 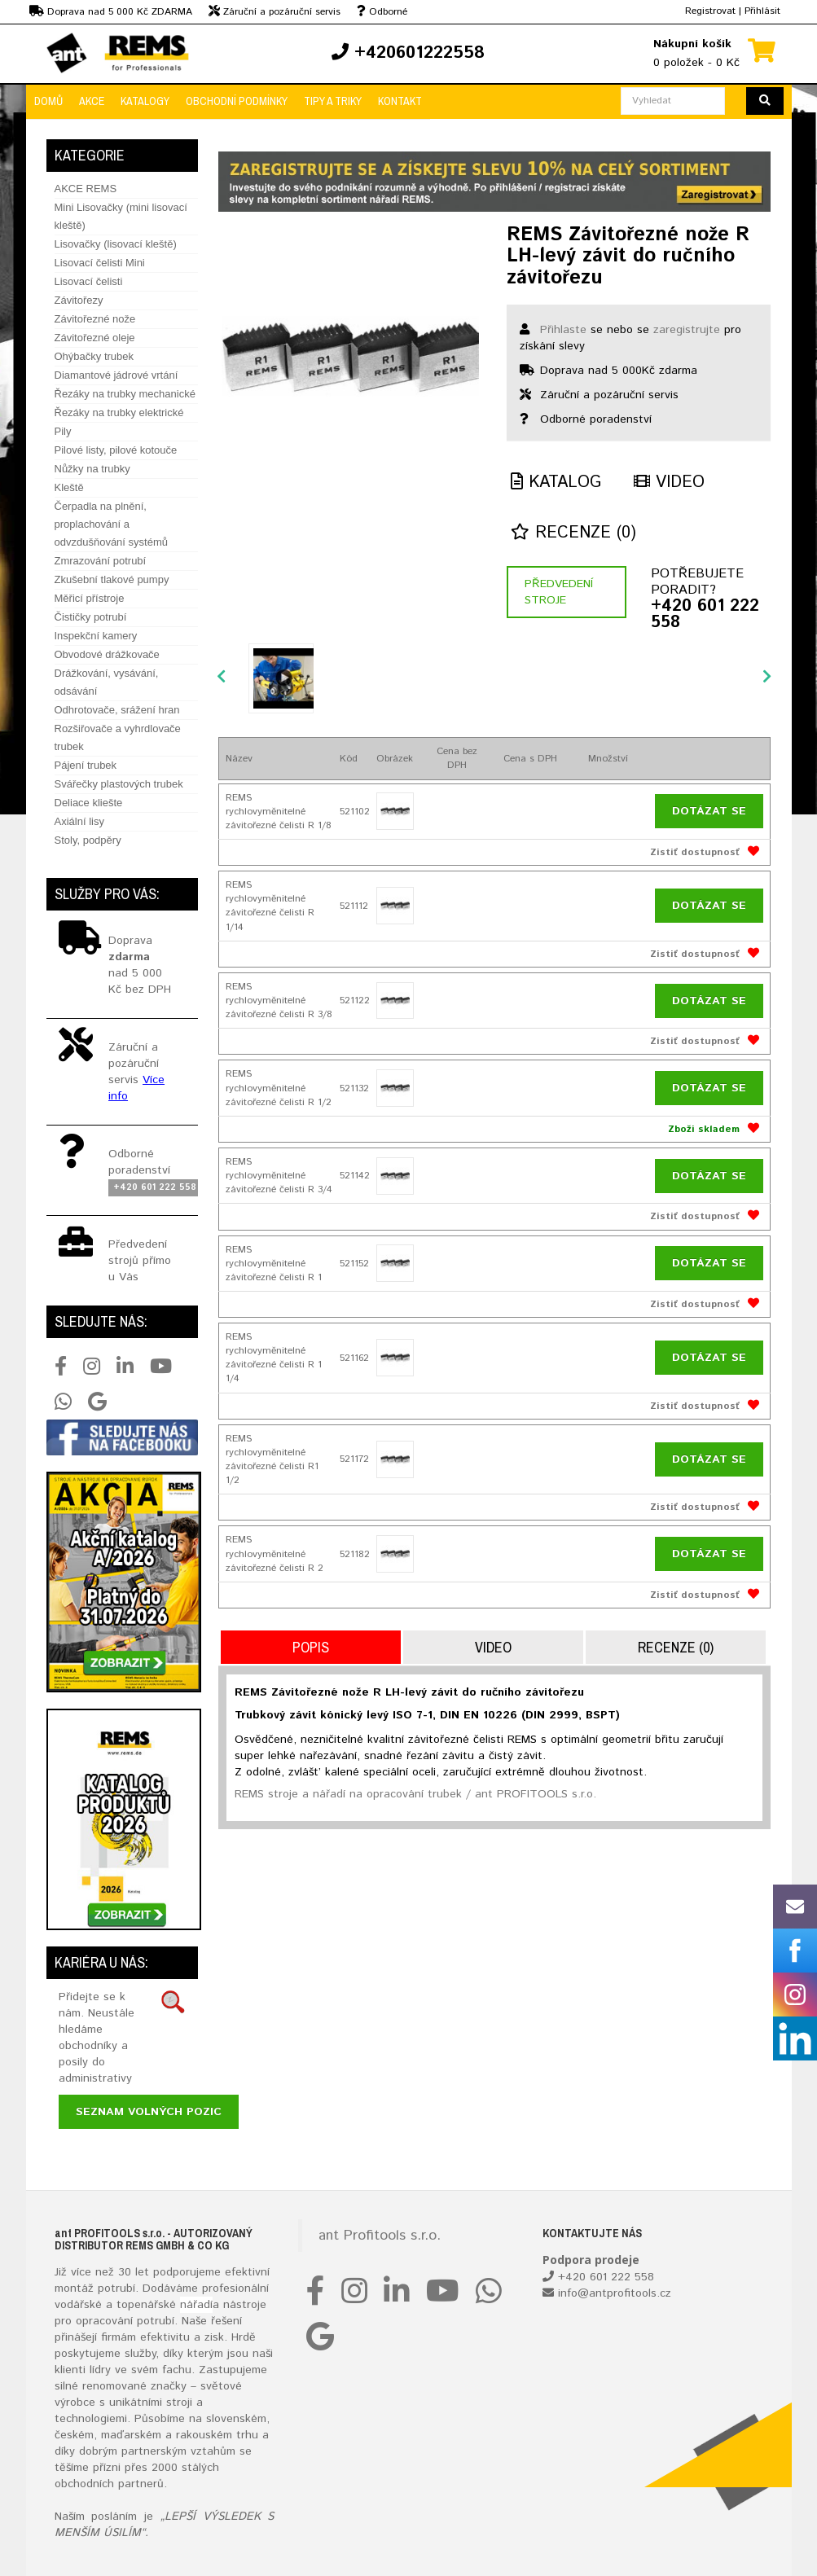 I want to click on Řezáky na trubky elektrické, so click(x=119, y=412).